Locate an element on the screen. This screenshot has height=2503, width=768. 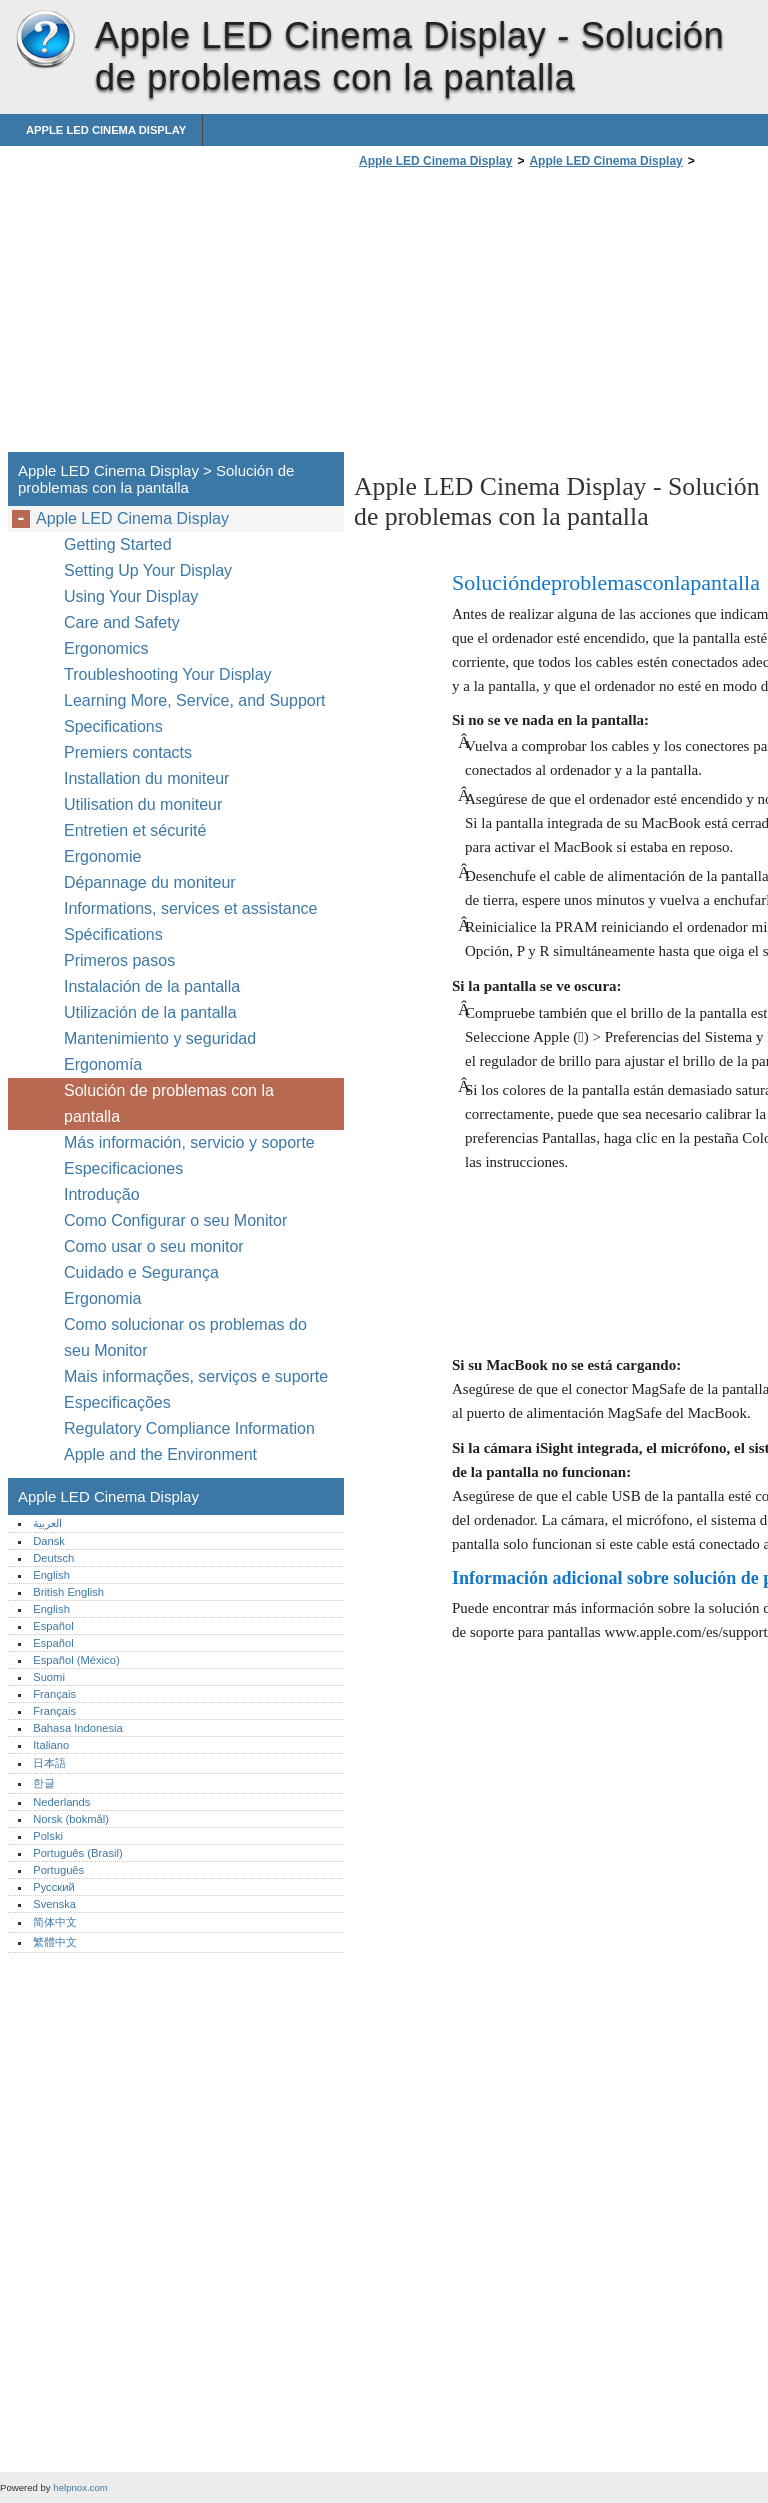
Ergonomics is located at coordinates (106, 648).